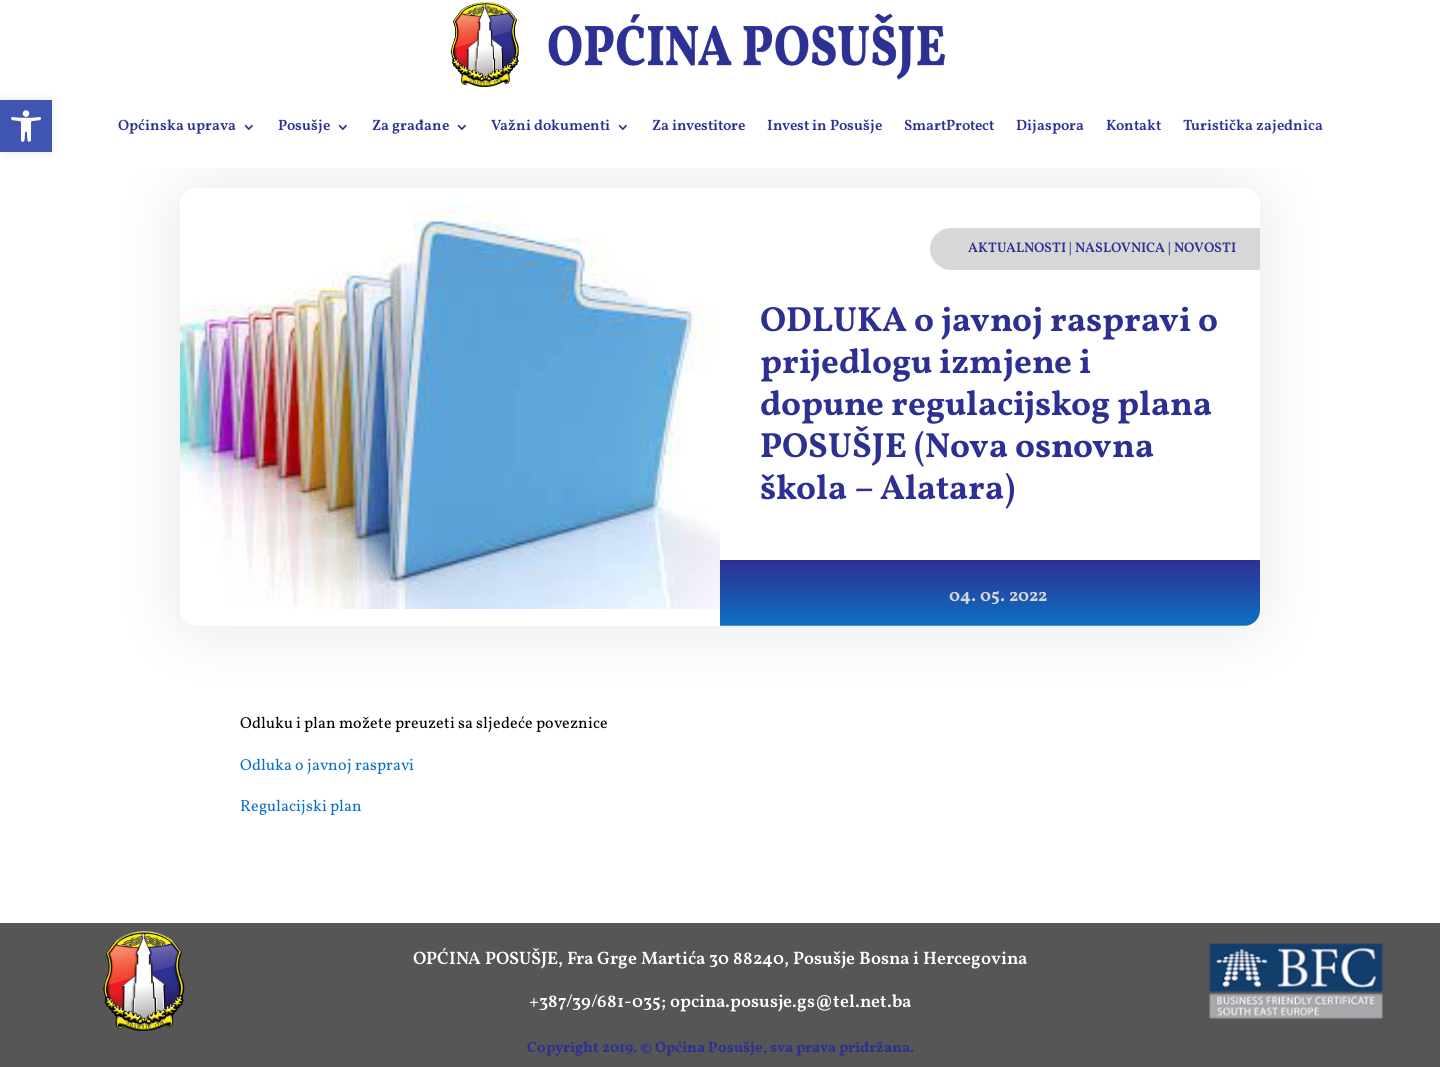 The image size is (1440, 1067). I want to click on Novosti [link], so click(1205, 248).